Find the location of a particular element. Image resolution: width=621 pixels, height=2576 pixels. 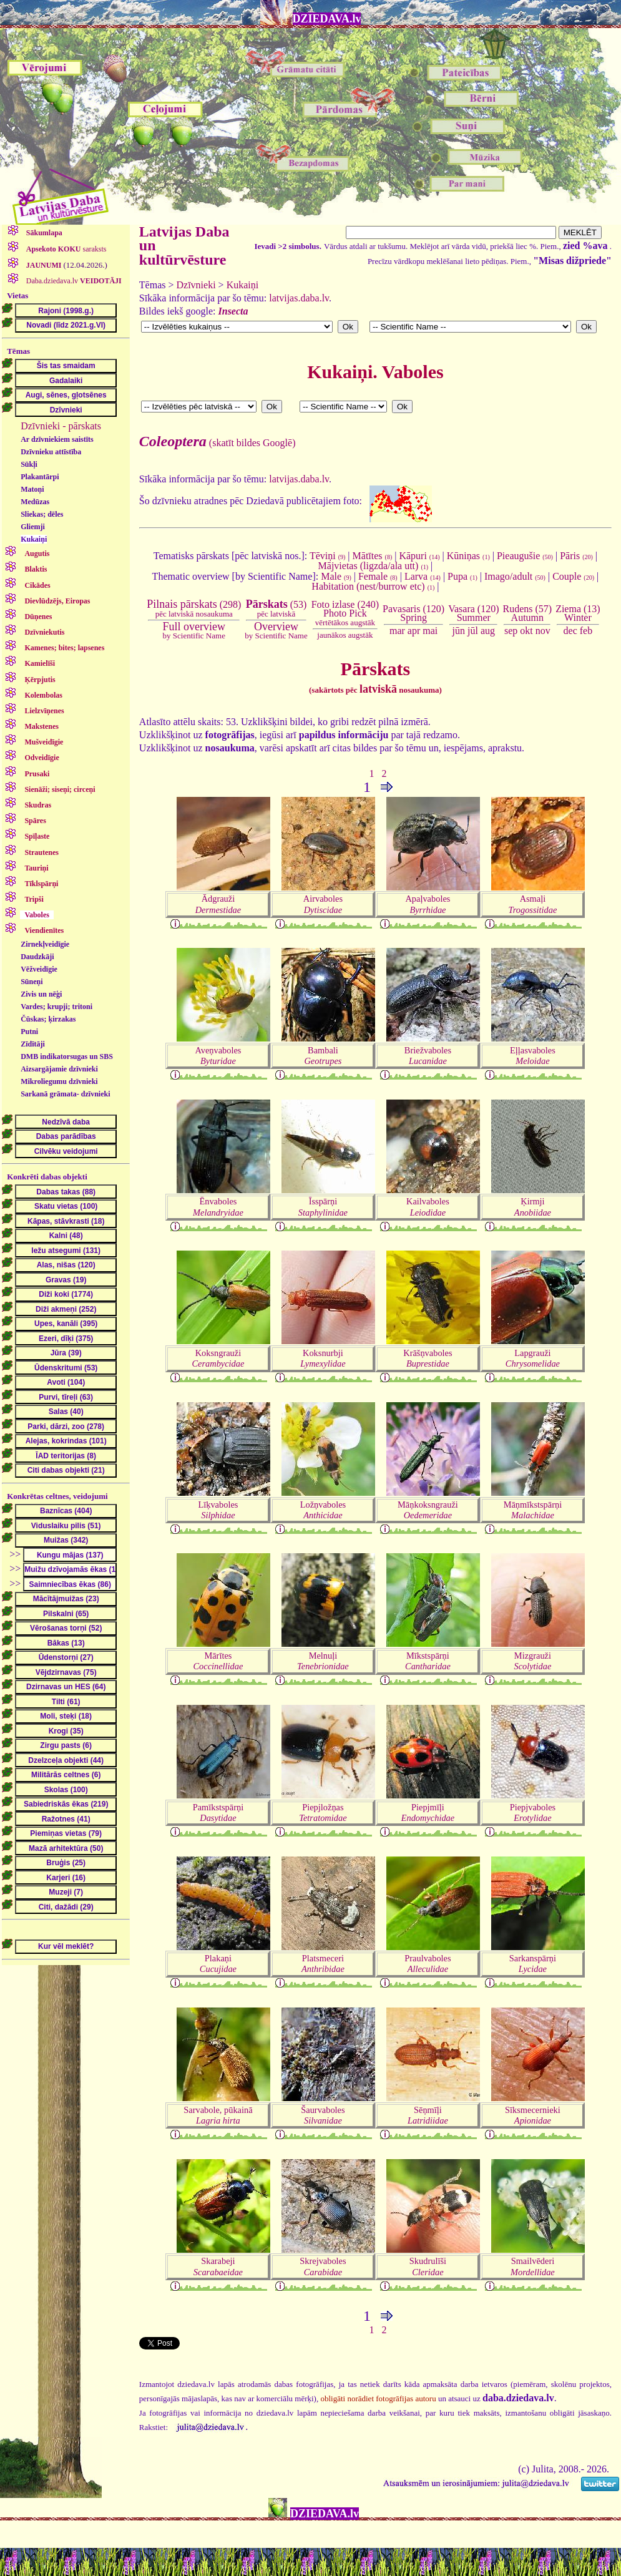

Rudens (57)Autumn is located at coordinates (527, 613).